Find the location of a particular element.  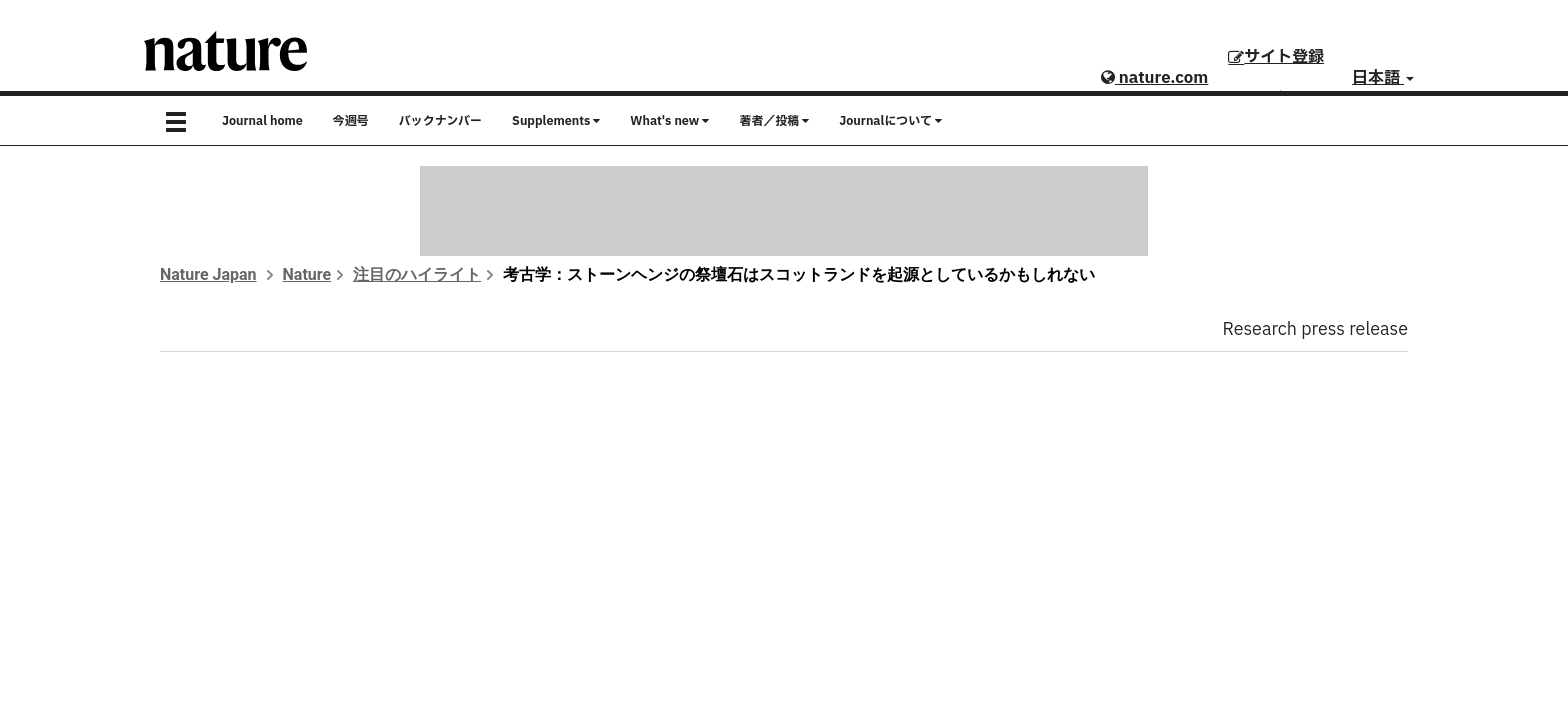

nature.com is located at coordinates (1154, 78).